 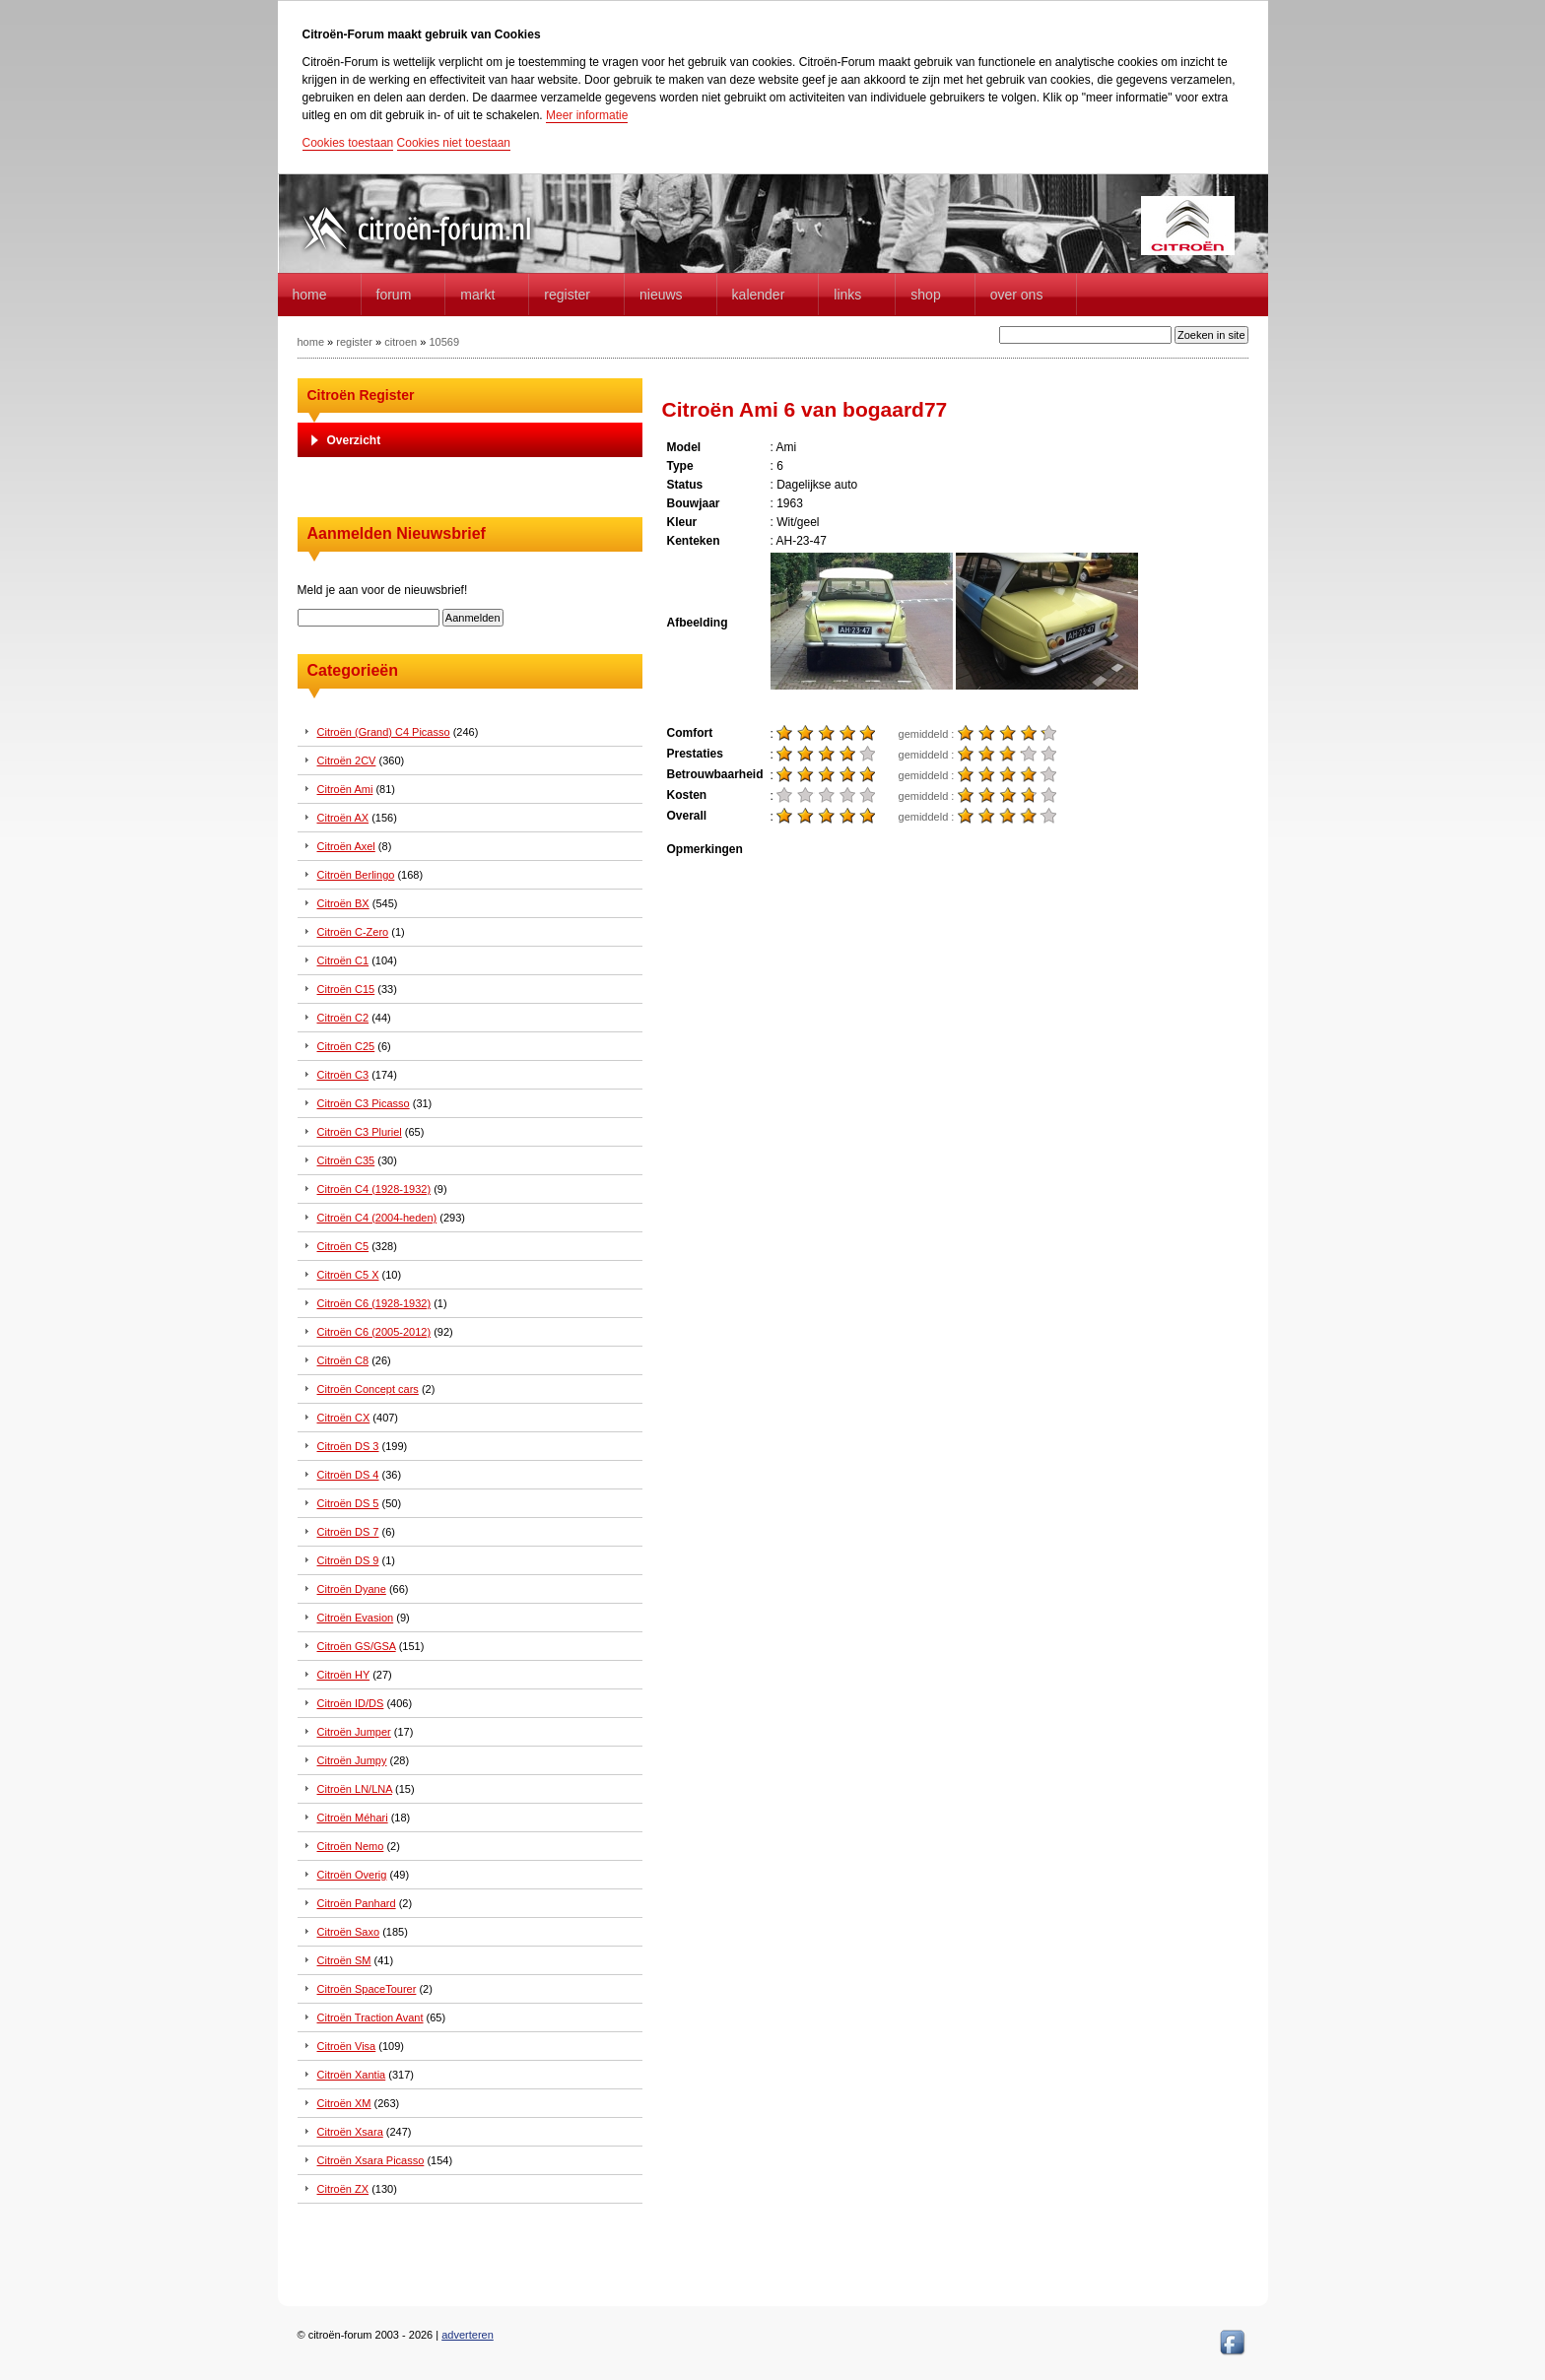 I want to click on Citroën C35, so click(x=346, y=1160).